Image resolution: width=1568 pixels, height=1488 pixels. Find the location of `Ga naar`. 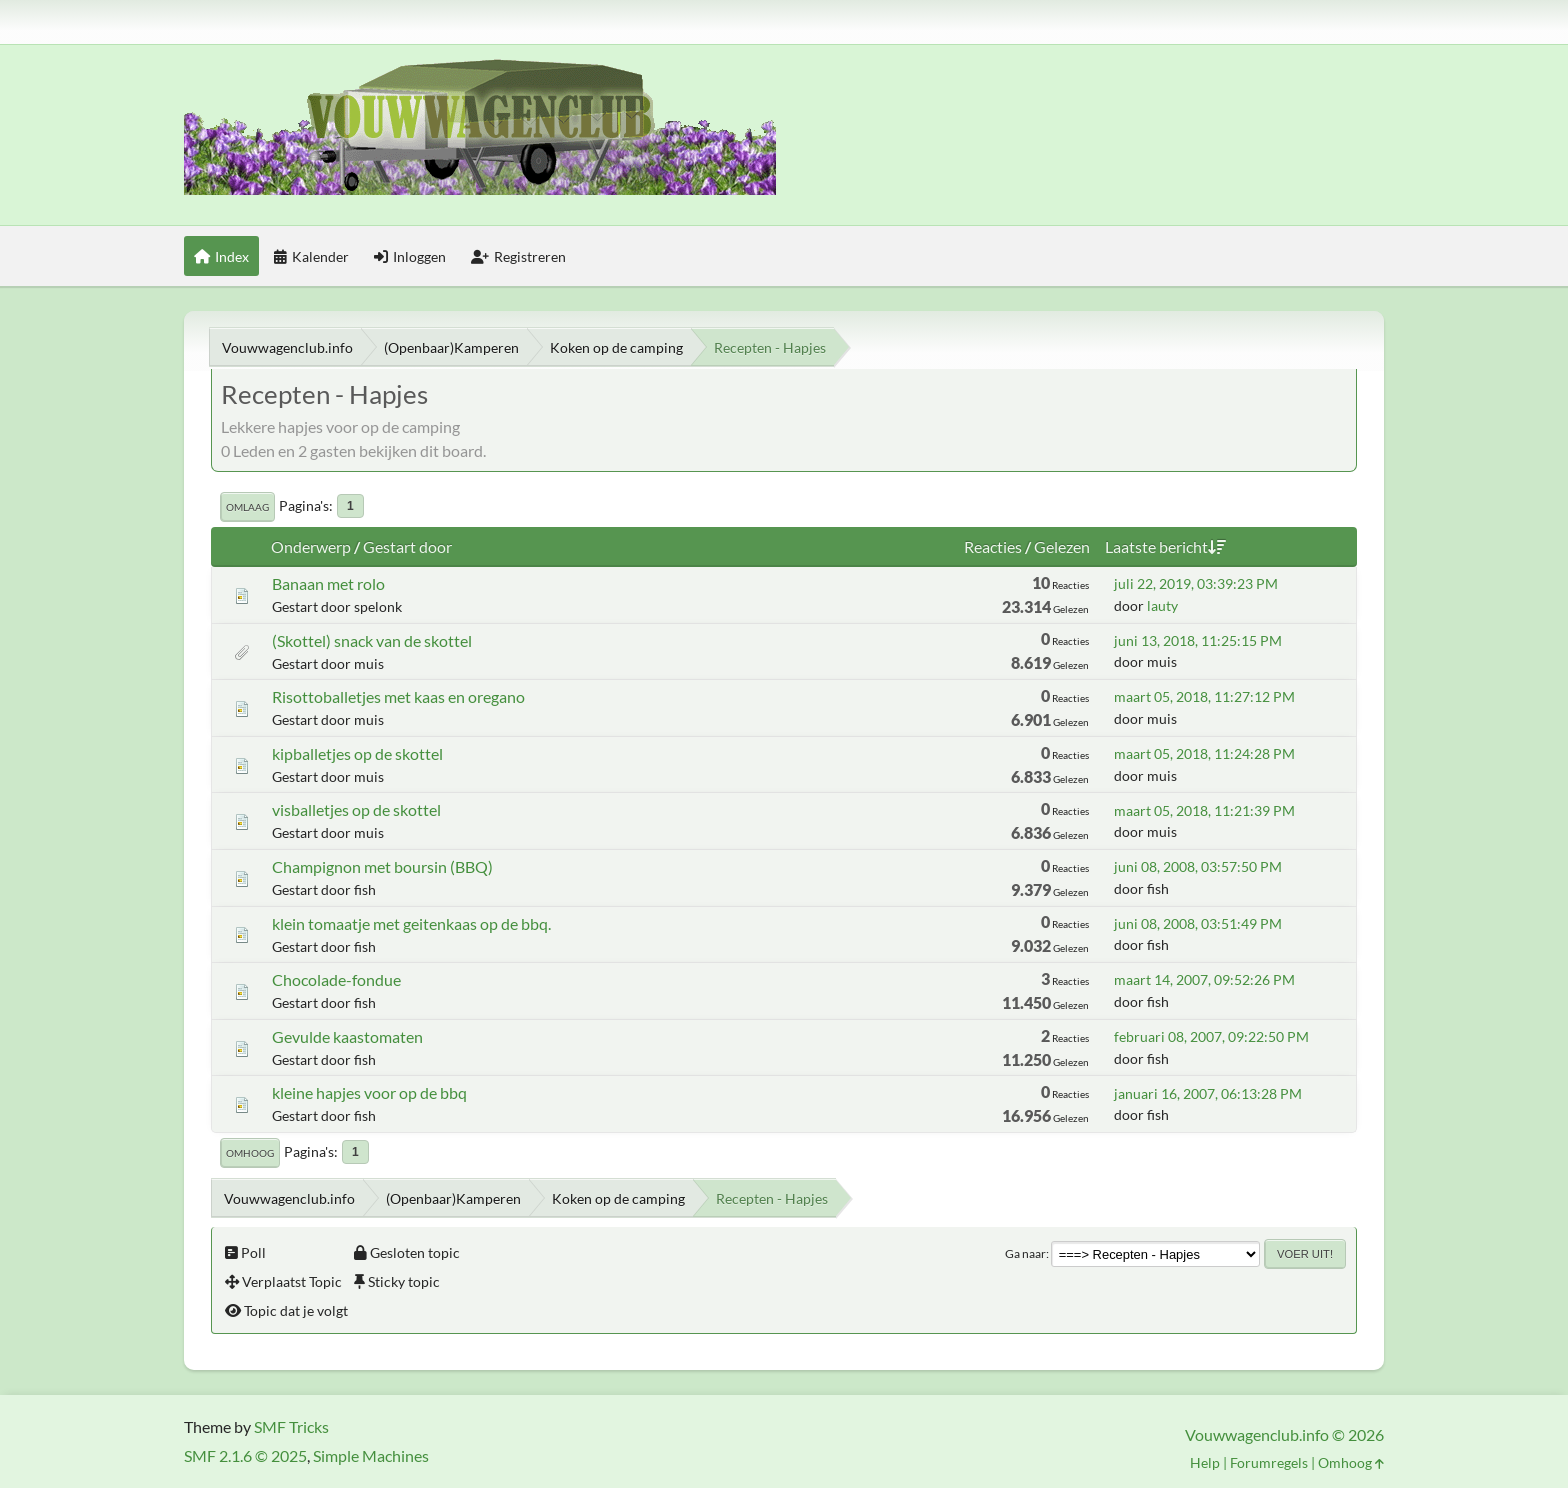

Ga naar is located at coordinates (1025, 1253).